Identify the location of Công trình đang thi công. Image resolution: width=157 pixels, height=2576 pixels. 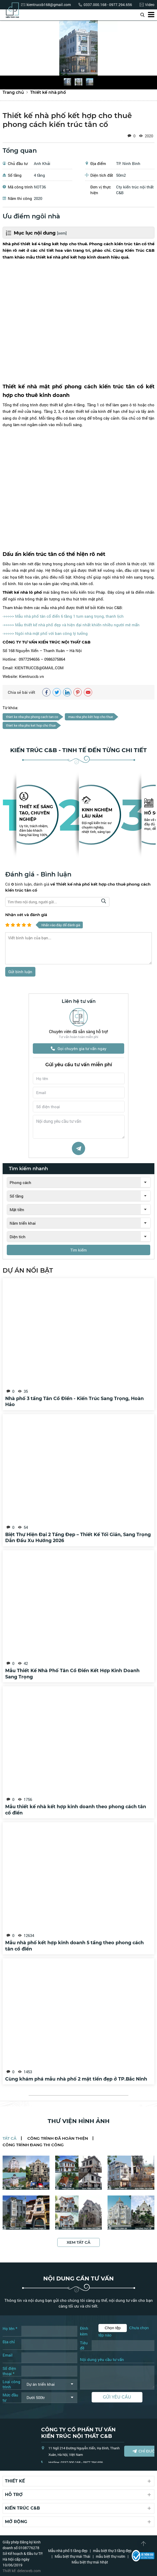
(33, 2145).